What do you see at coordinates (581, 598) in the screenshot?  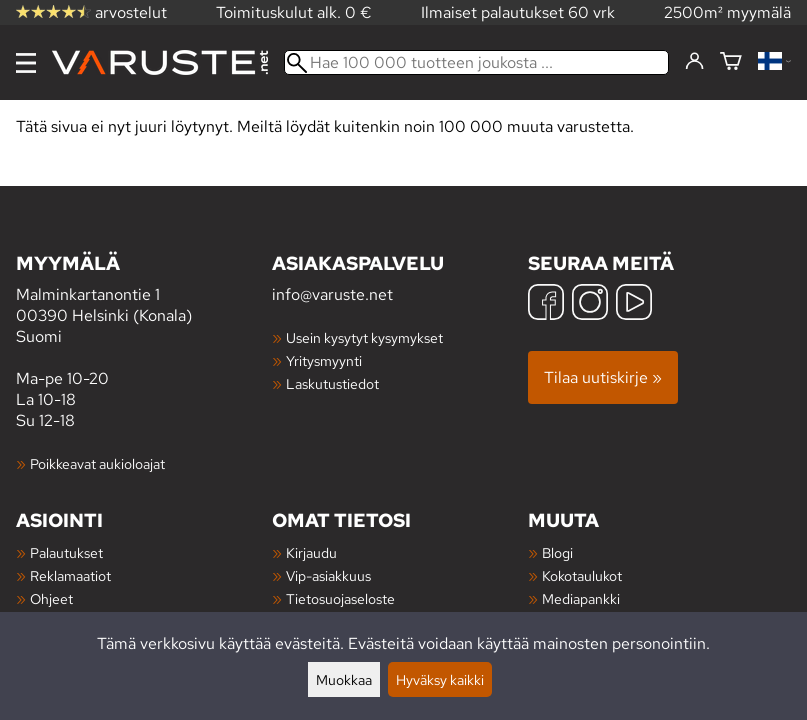 I see `Mediapankki` at bounding box center [581, 598].